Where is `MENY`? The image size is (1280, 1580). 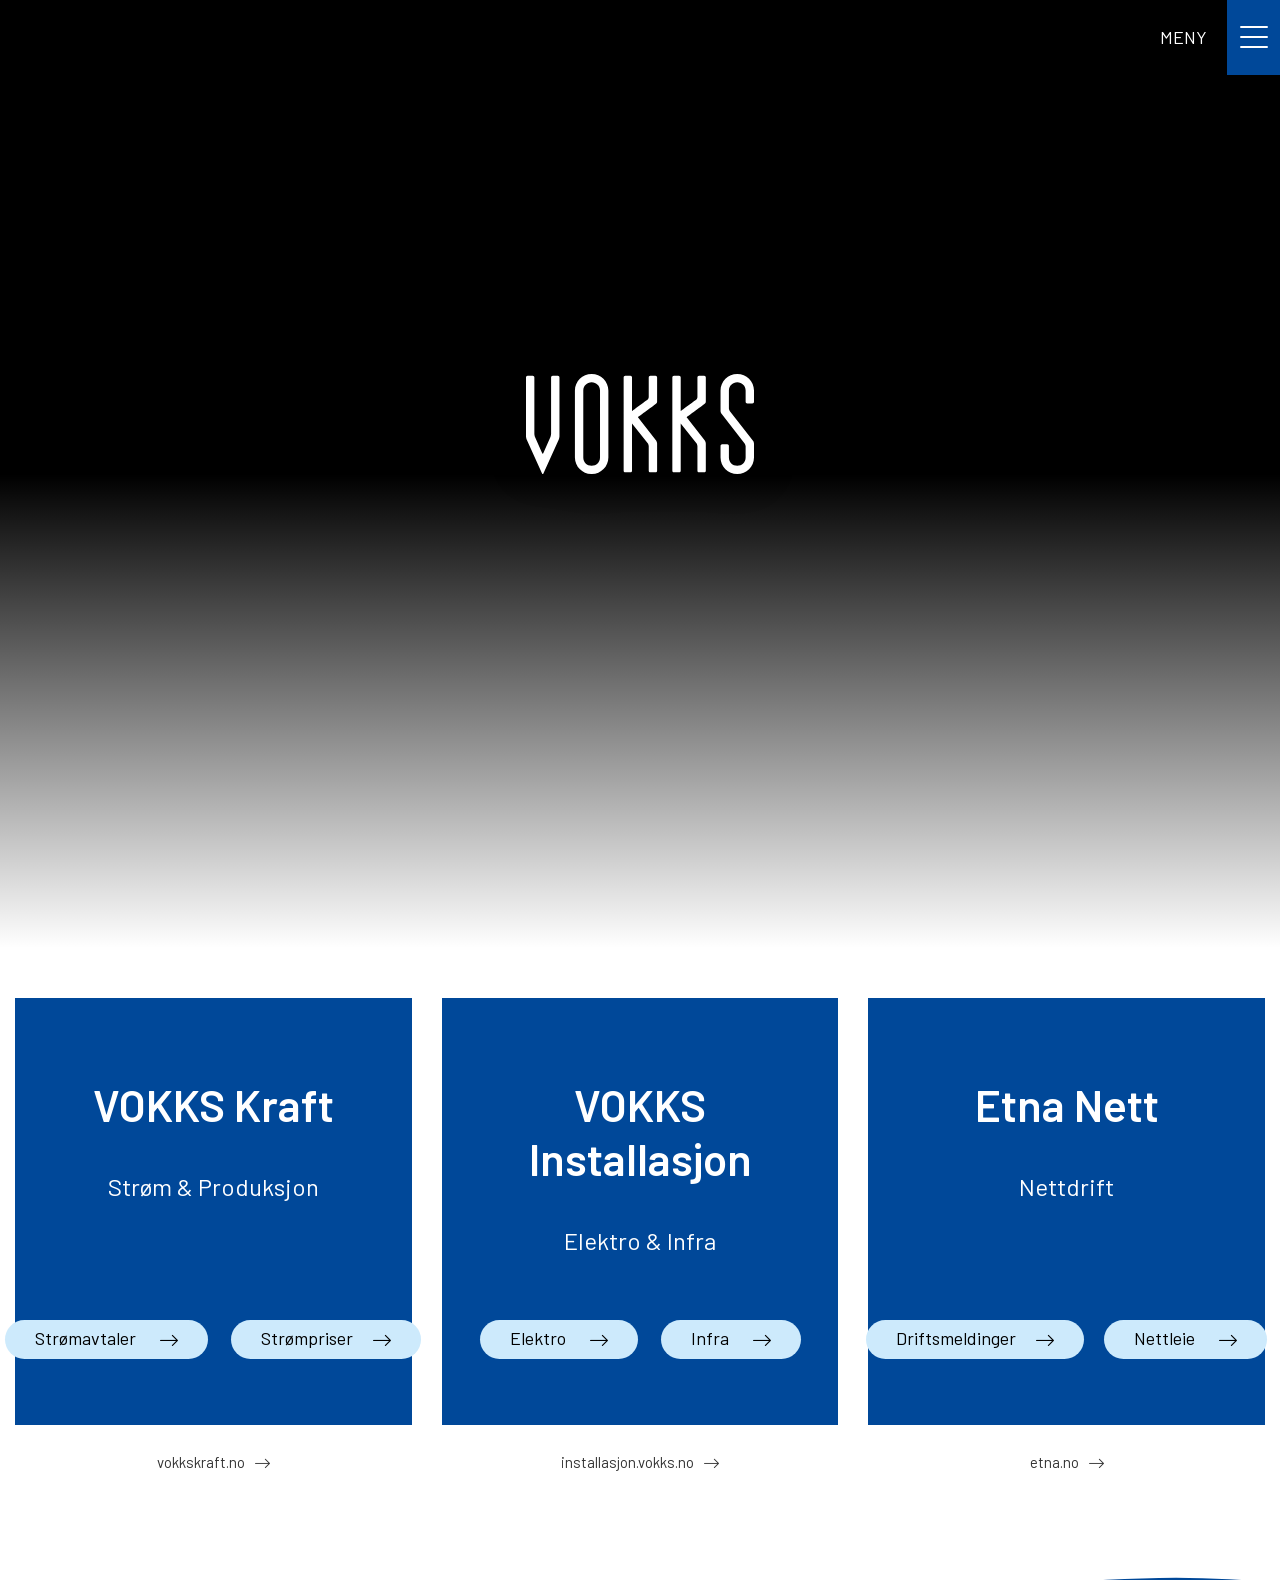 MENY is located at coordinates (1183, 37).